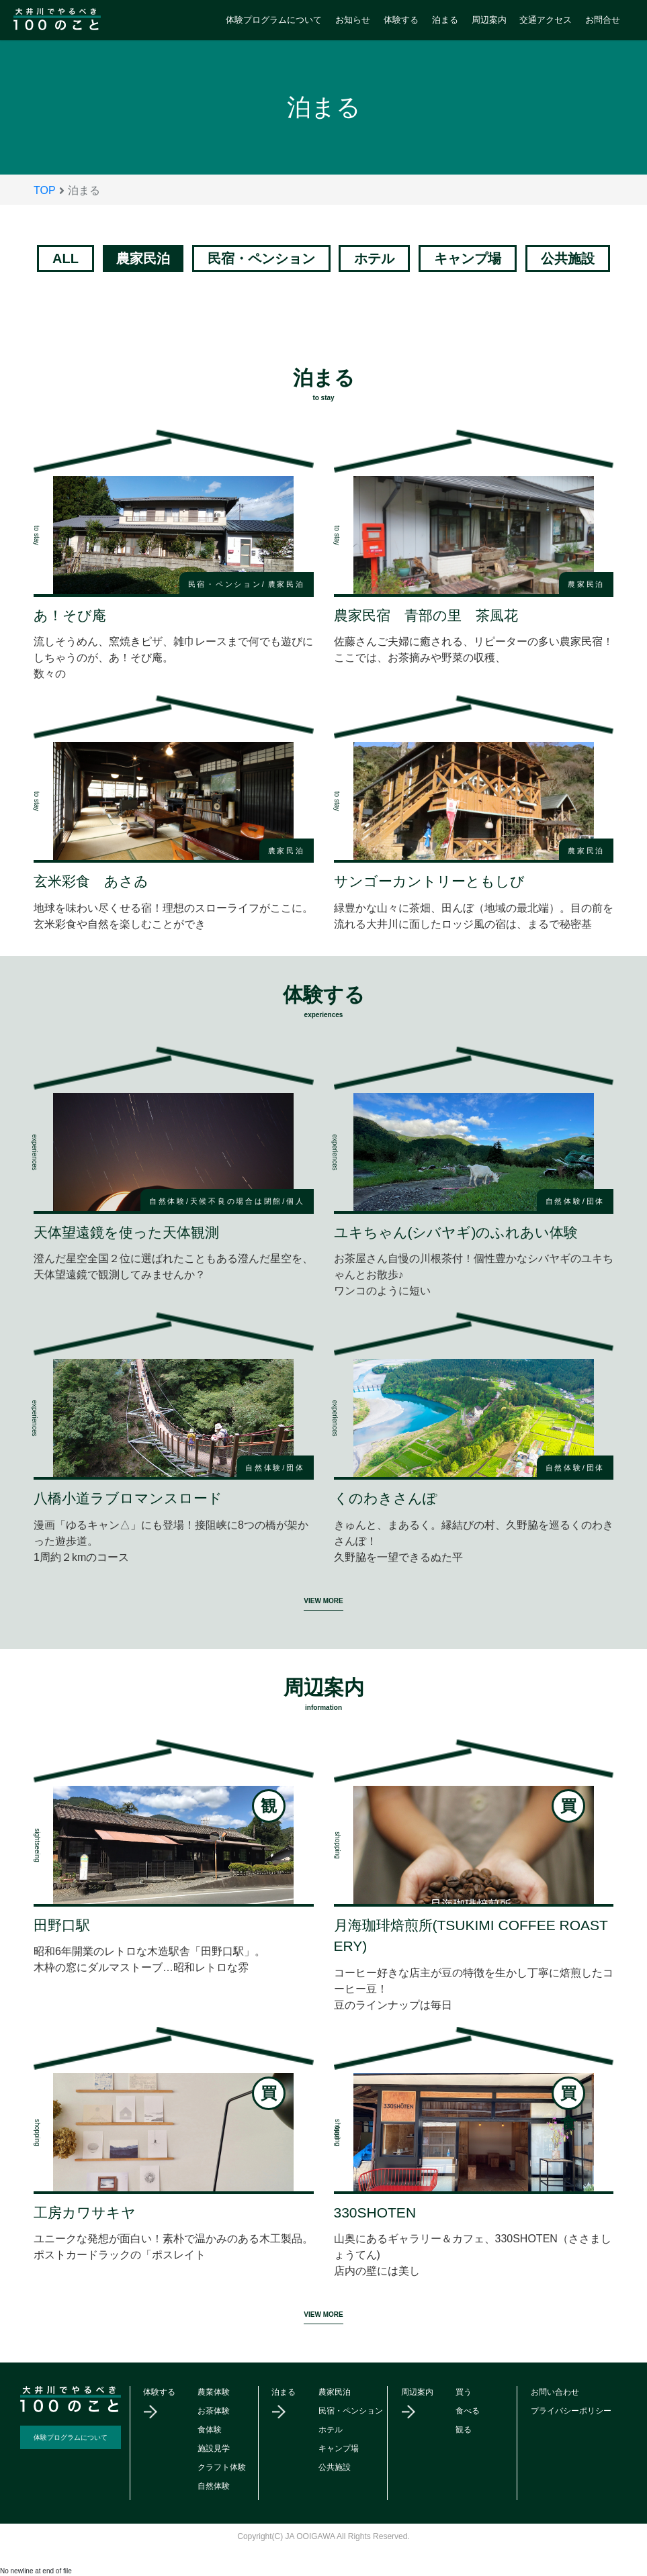 The image size is (647, 2576). What do you see at coordinates (334, 2392) in the screenshot?
I see `農家民泊` at bounding box center [334, 2392].